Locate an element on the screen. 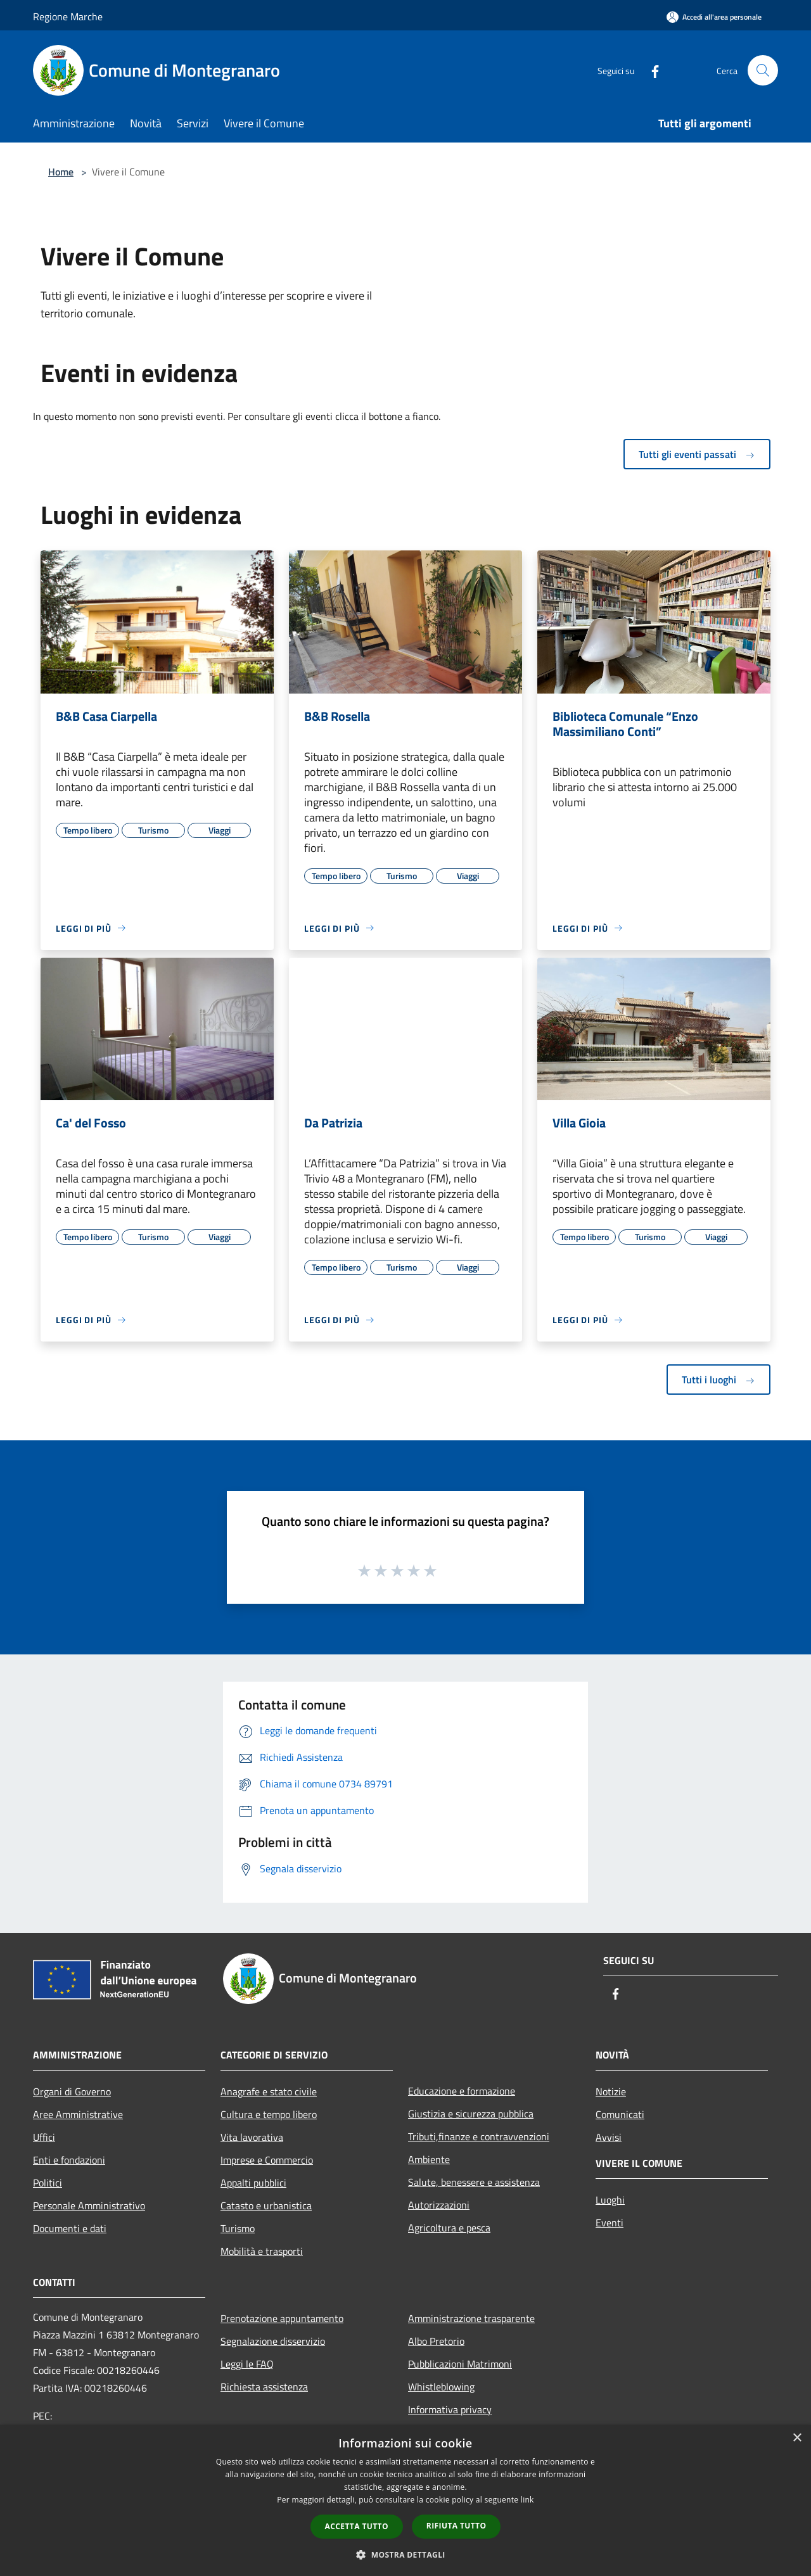 This screenshot has height=2576, width=811. Tributi,finanze e contravvenzioni is located at coordinates (478, 2136).